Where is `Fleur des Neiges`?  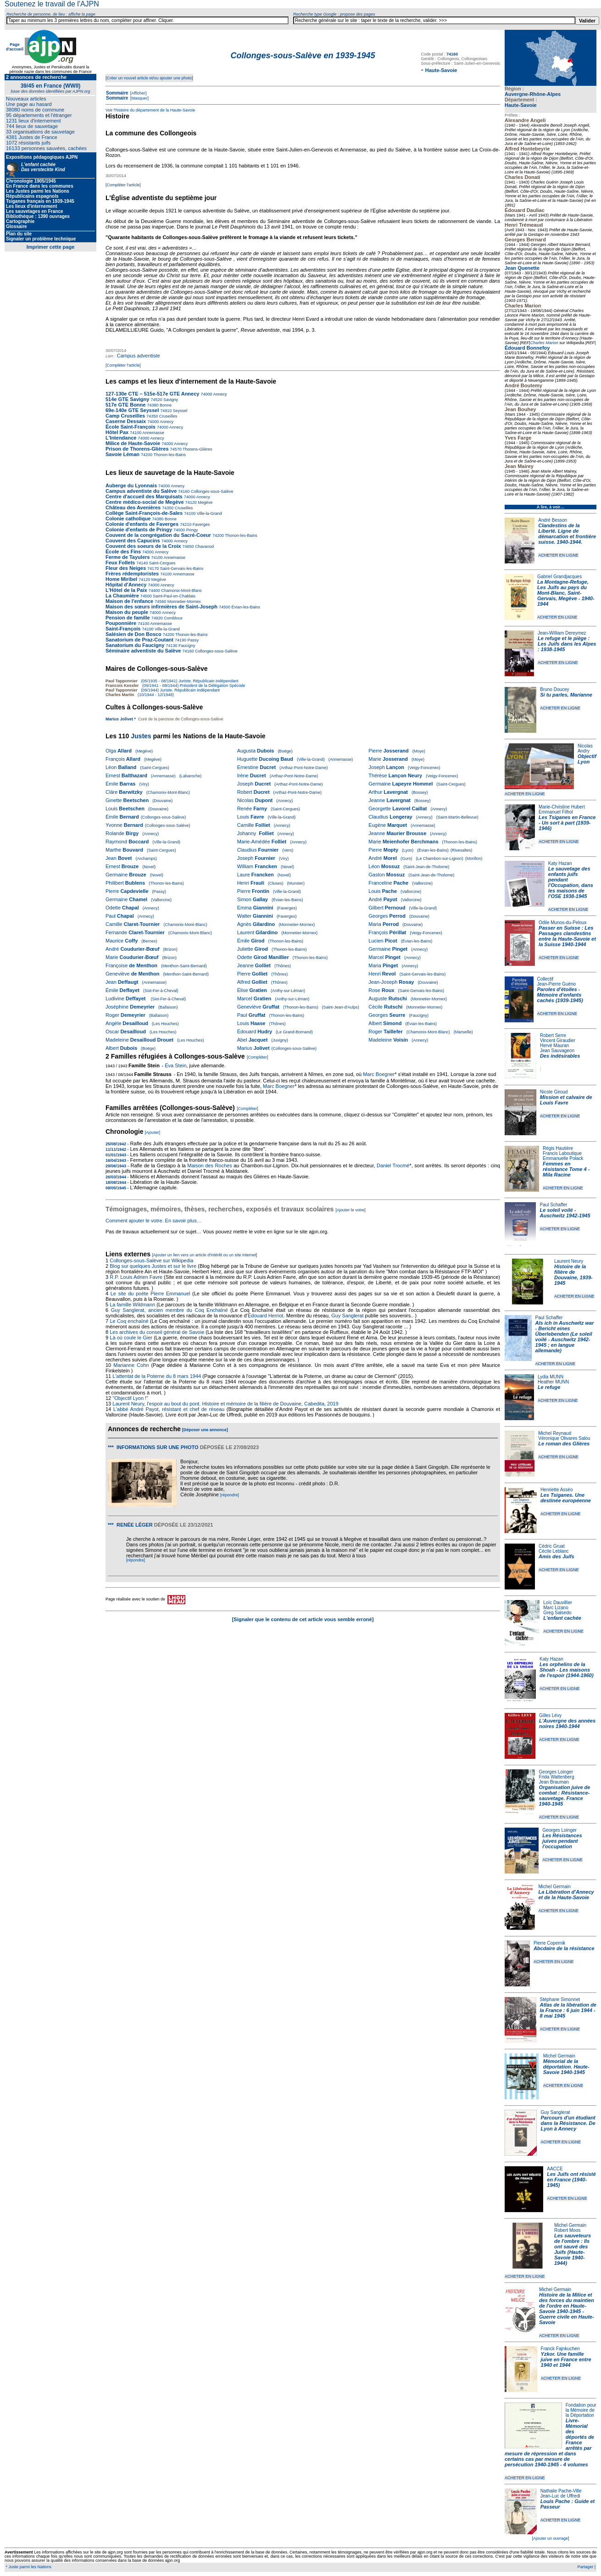 Fleur des Neiges is located at coordinates (126, 568).